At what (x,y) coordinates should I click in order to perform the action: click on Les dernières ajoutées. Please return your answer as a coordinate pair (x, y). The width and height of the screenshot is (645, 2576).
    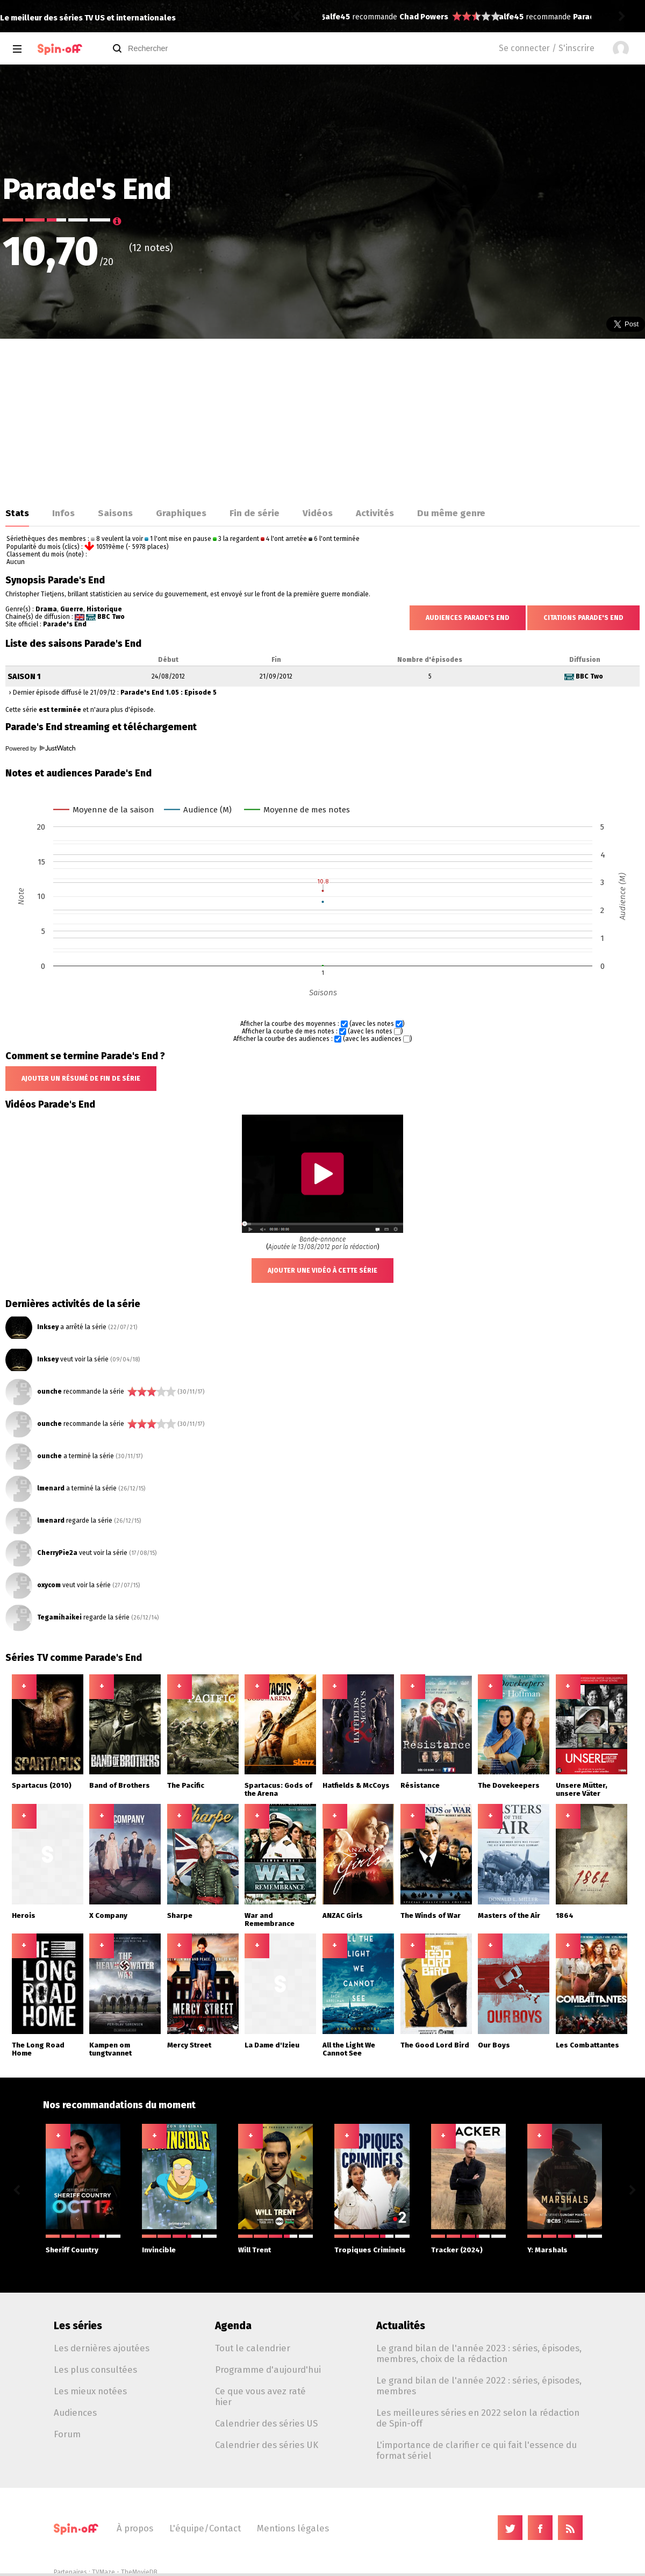
    Looking at the image, I should click on (101, 2348).